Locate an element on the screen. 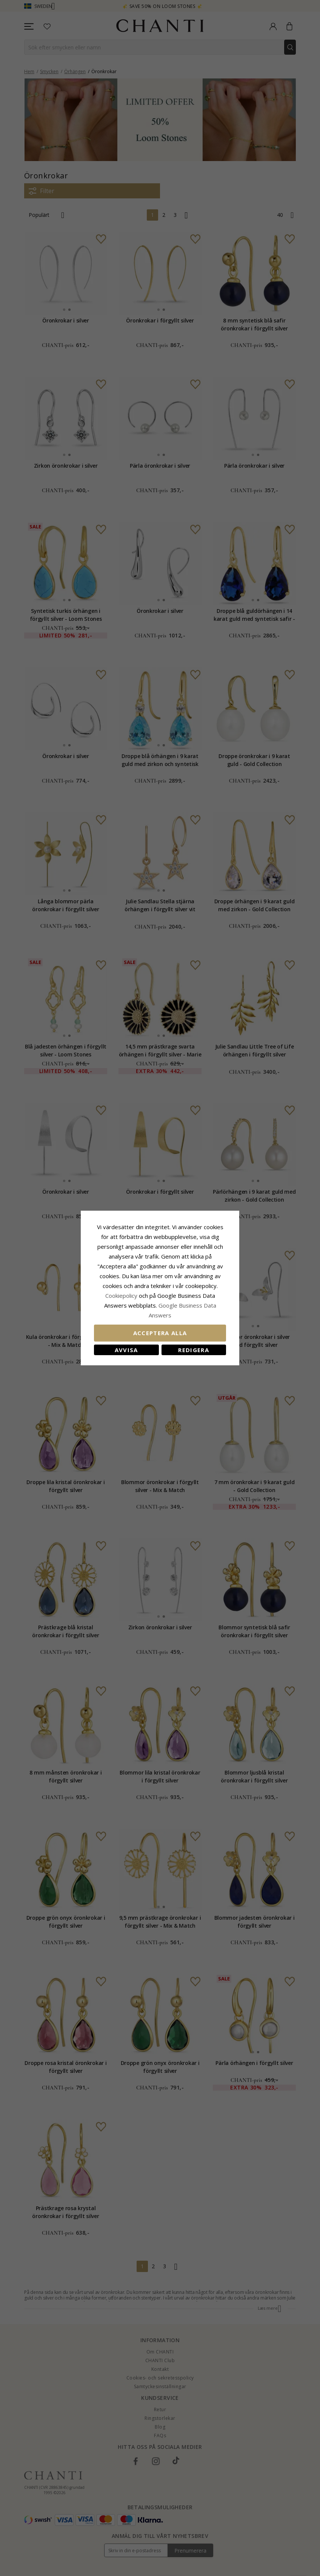 The width and height of the screenshot is (320, 2576). Acceptera alla is located at coordinates (160, 1333).